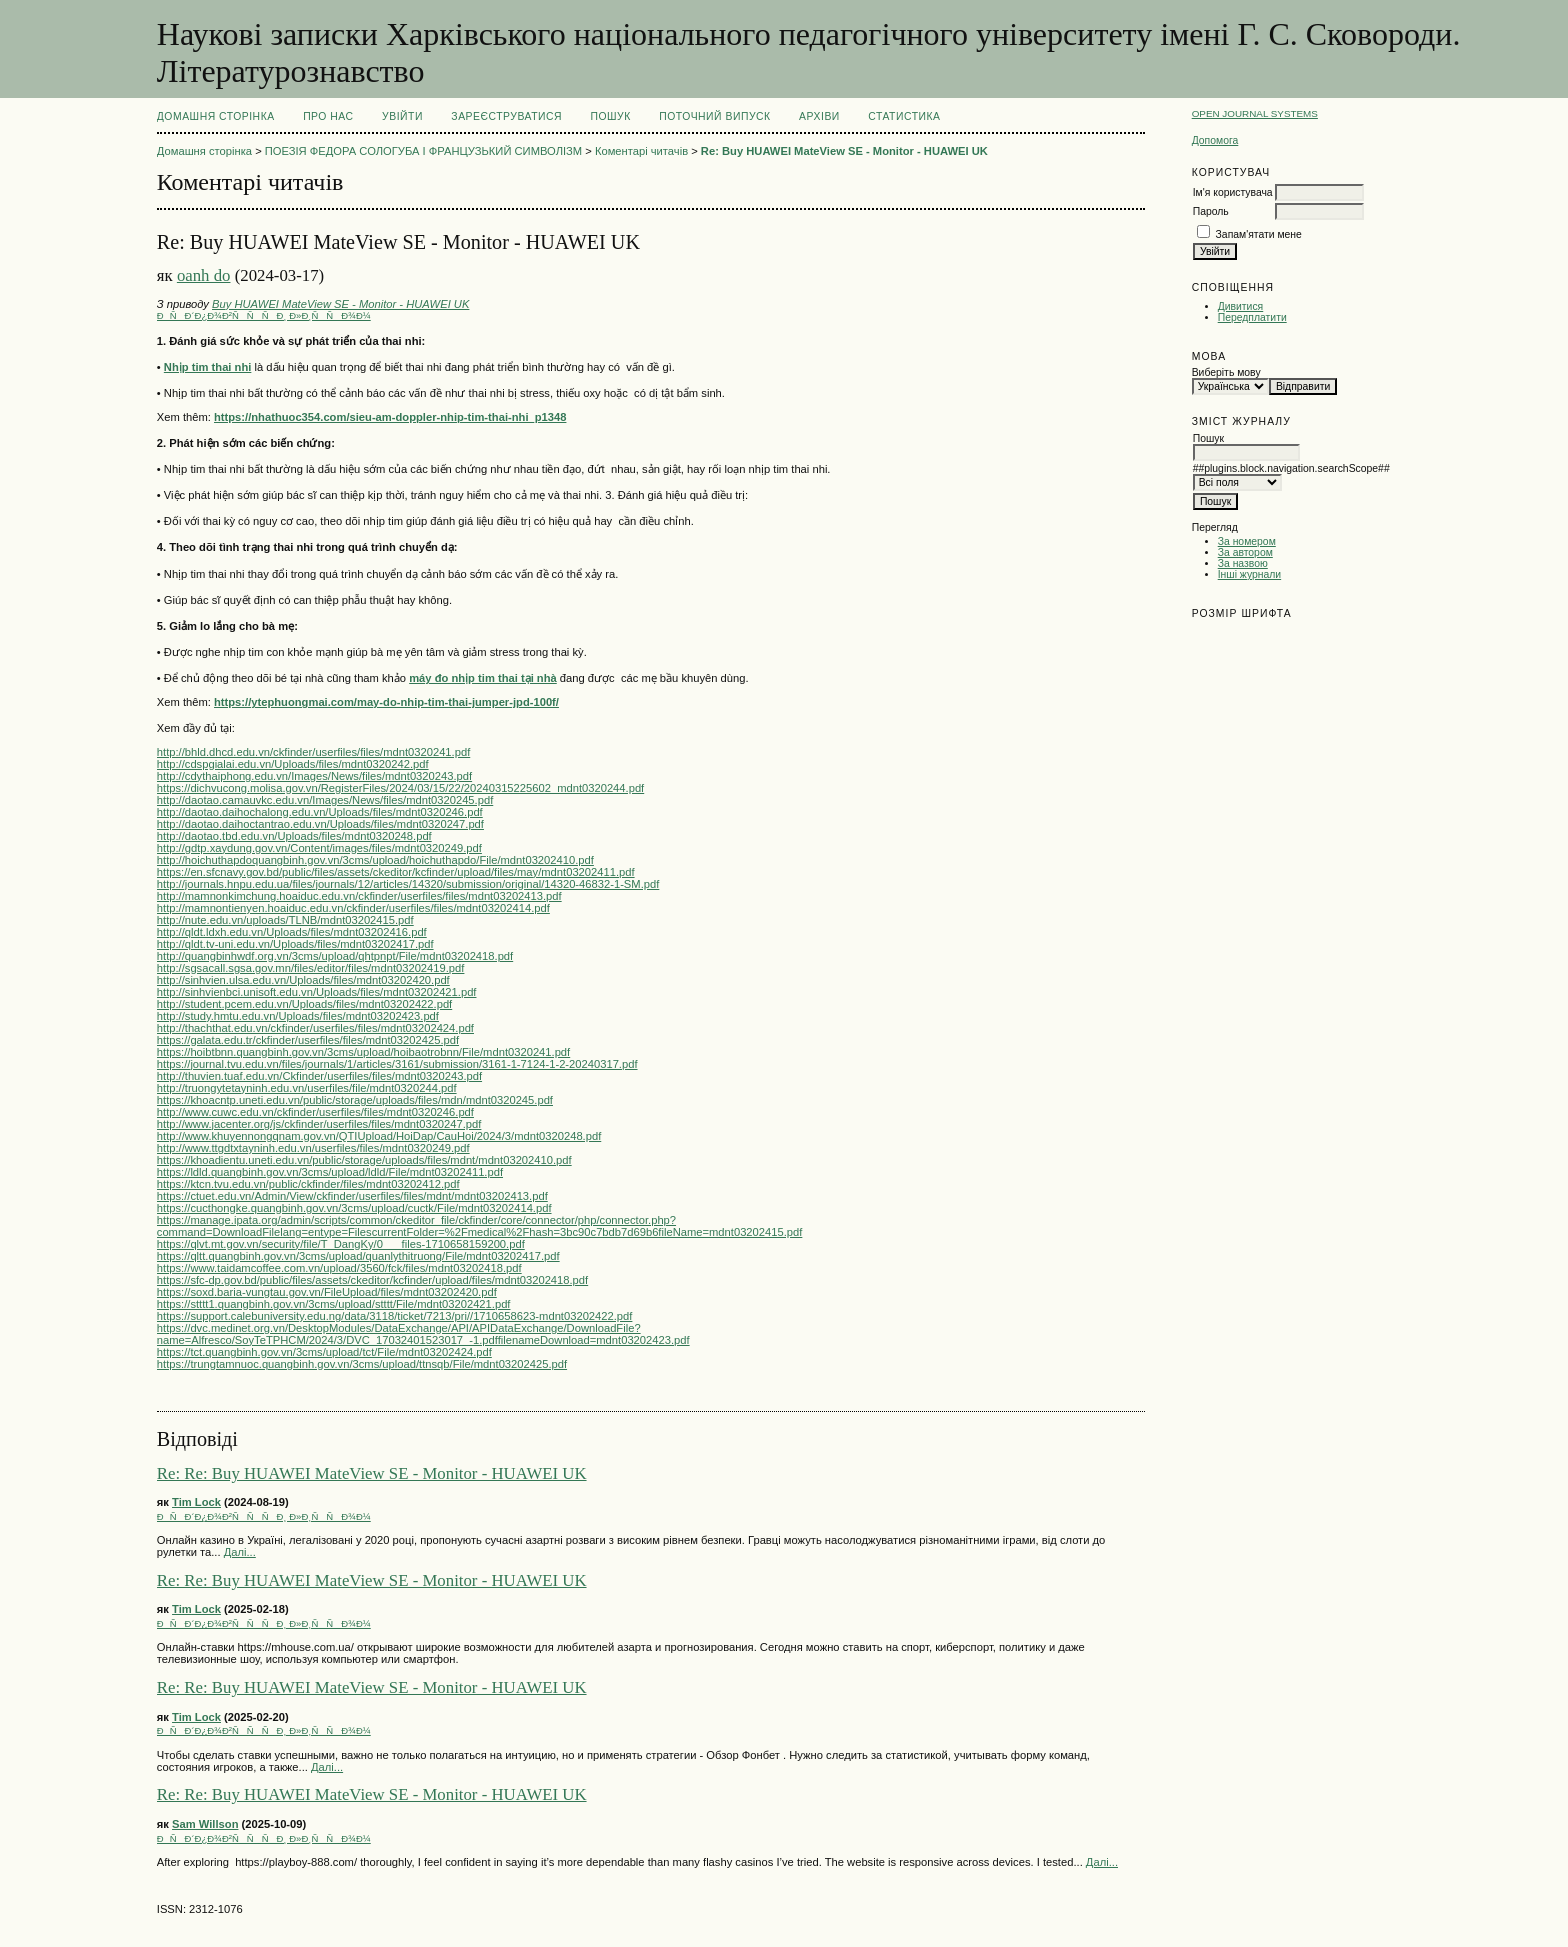 The image size is (1568, 1947). What do you see at coordinates (372, 1280) in the screenshot?
I see `https://sfc-dp.gov.bd/public/files/assets/ckeditor/kcfinder/upload/files/mdnt03202418.pdf` at bounding box center [372, 1280].